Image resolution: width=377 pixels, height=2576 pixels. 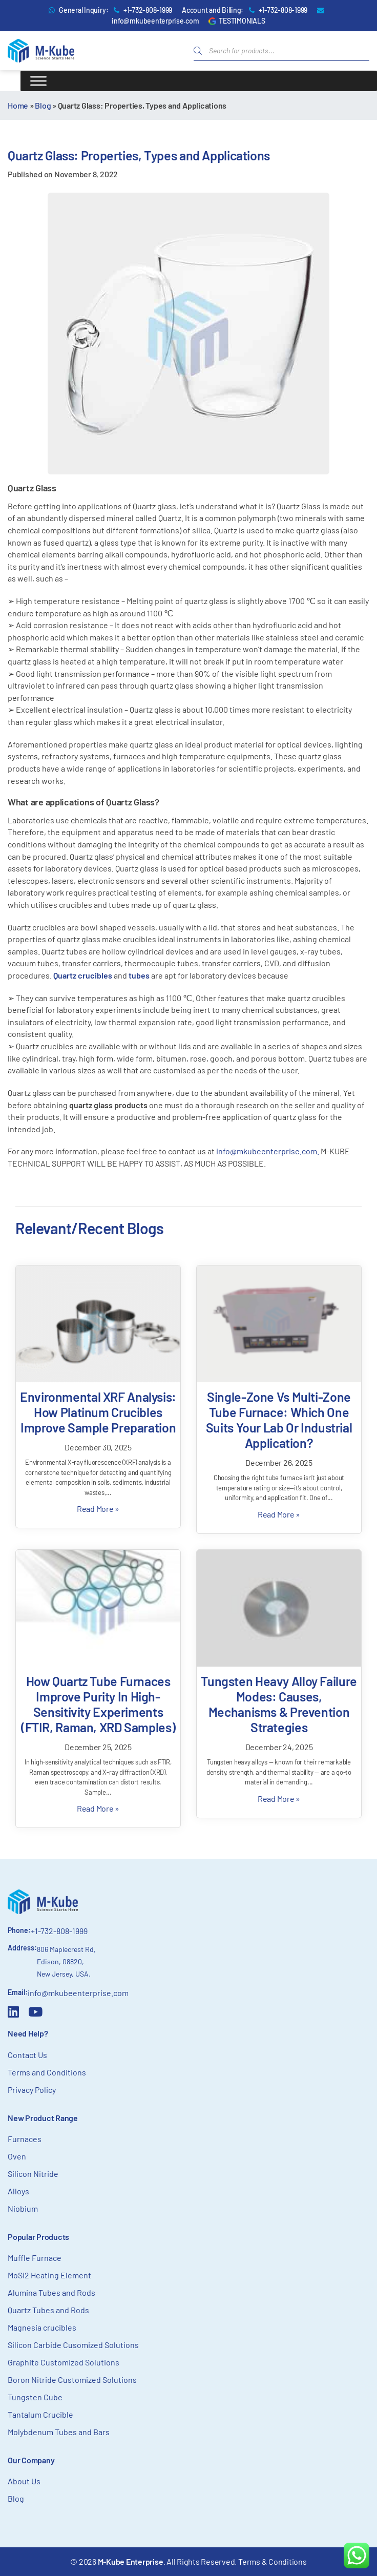 What do you see at coordinates (24, 2481) in the screenshot?
I see `About Us` at bounding box center [24, 2481].